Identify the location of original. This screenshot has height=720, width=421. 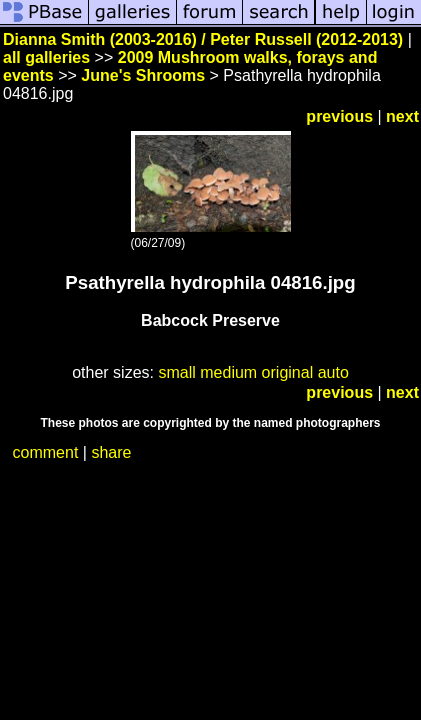
(288, 372).